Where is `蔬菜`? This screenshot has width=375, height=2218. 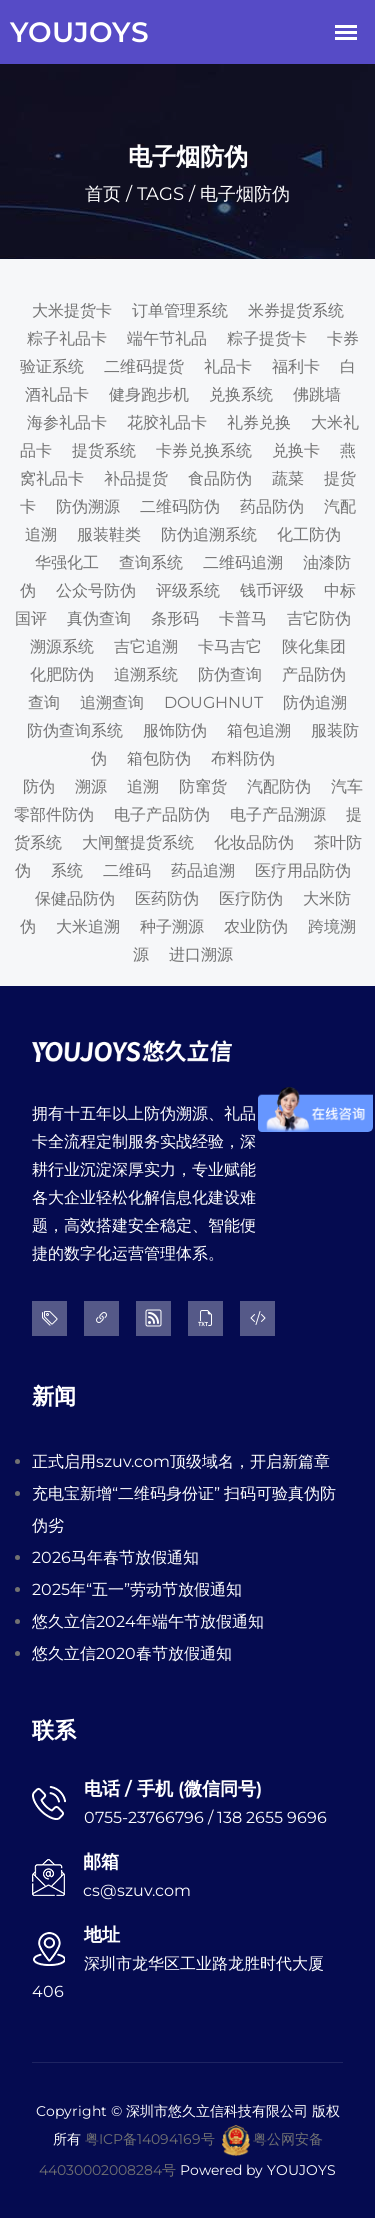
蔬菜 is located at coordinates (288, 478).